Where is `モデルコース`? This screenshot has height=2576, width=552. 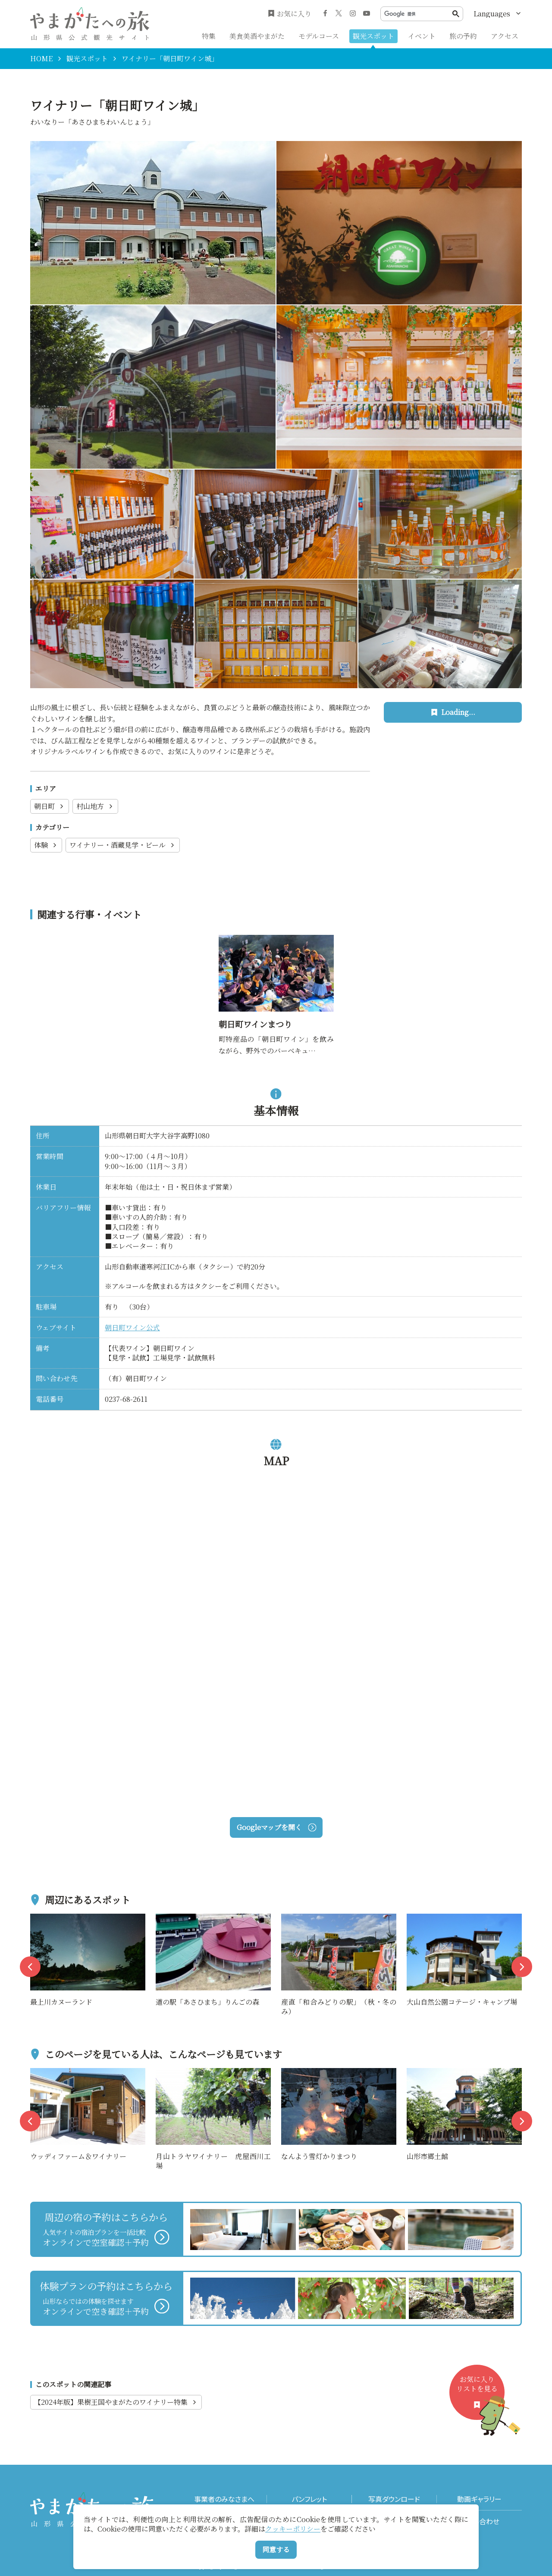 モデルコース is located at coordinates (318, 36).